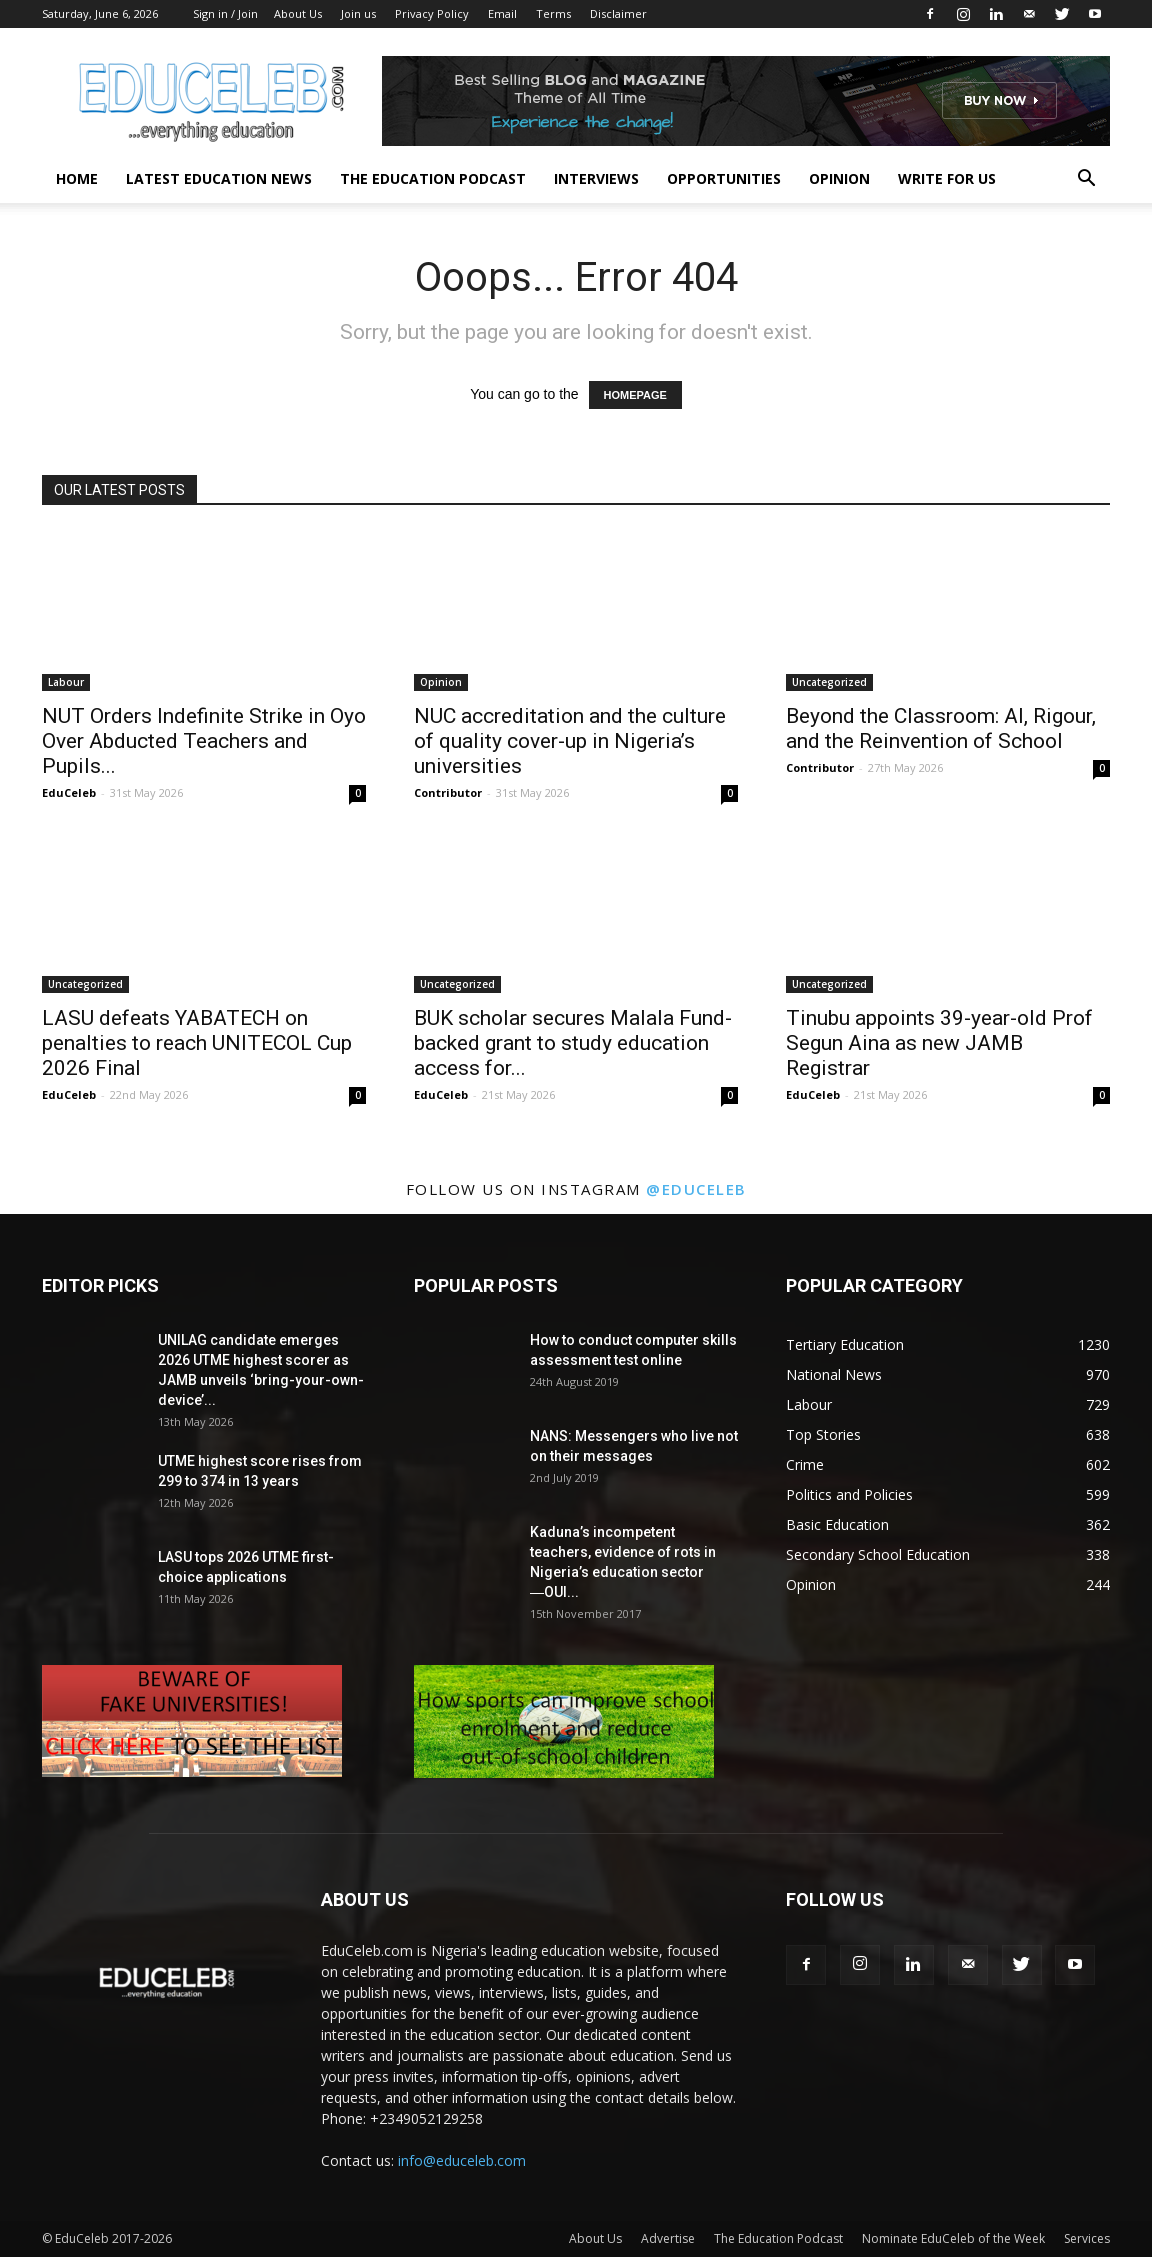 This screenshot has width=1152, height=2257. Describe the element at coordinates (448, 792) in the screenshot. I see `Contributor` at that location.